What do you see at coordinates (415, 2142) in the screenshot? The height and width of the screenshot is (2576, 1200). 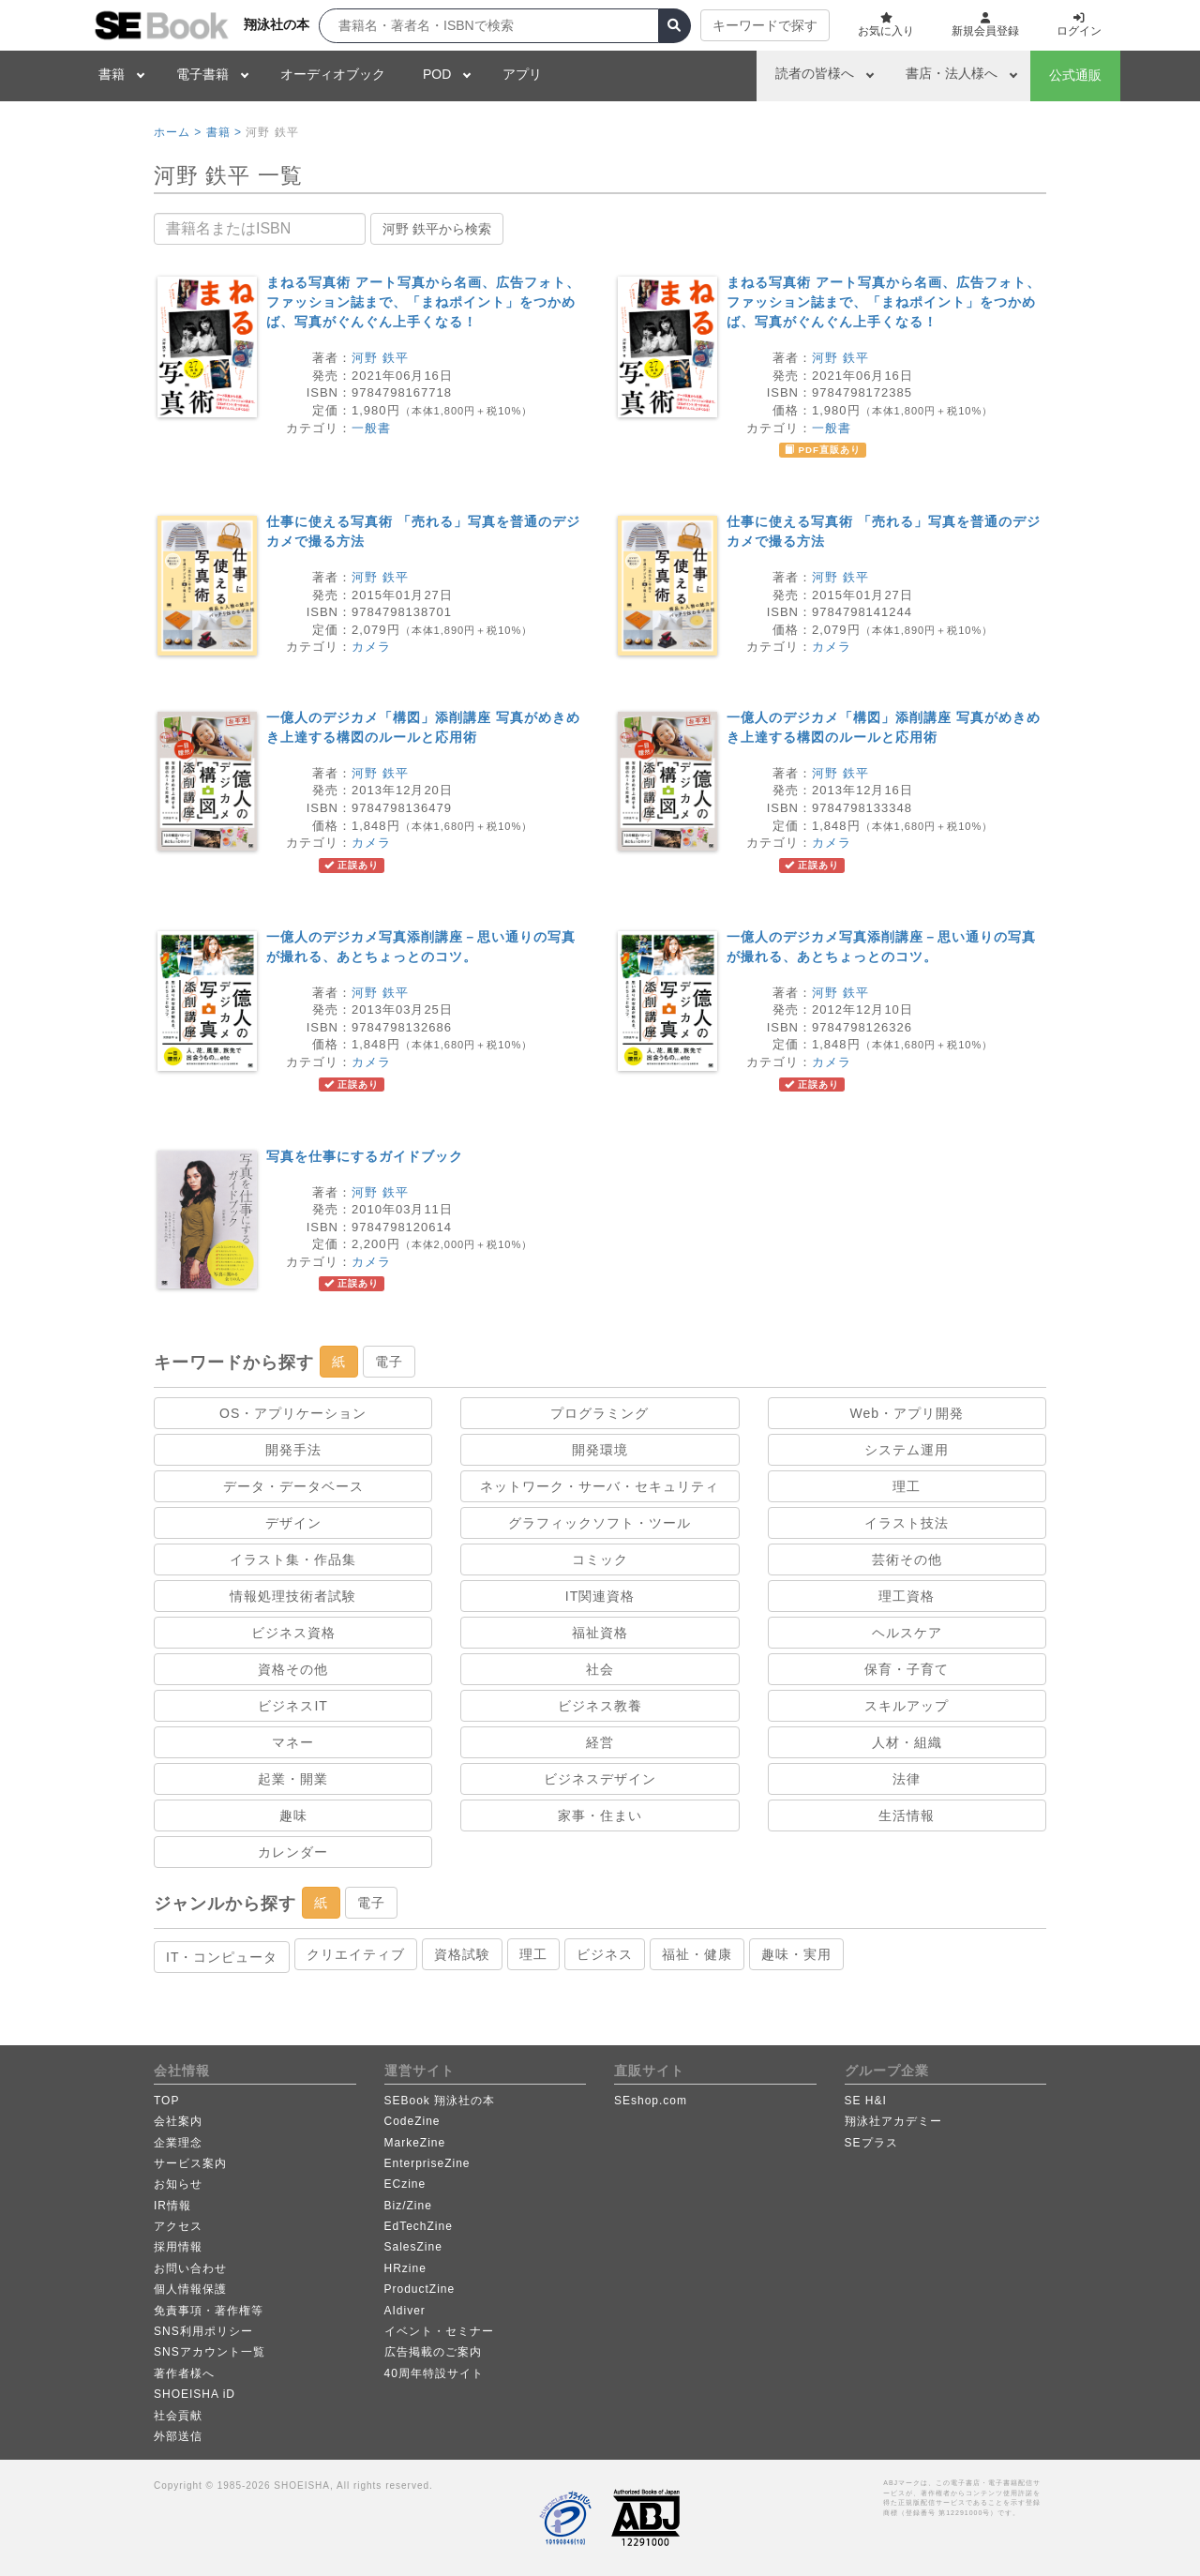 I see `MarkeZine` at bounding box center [415, 2142].